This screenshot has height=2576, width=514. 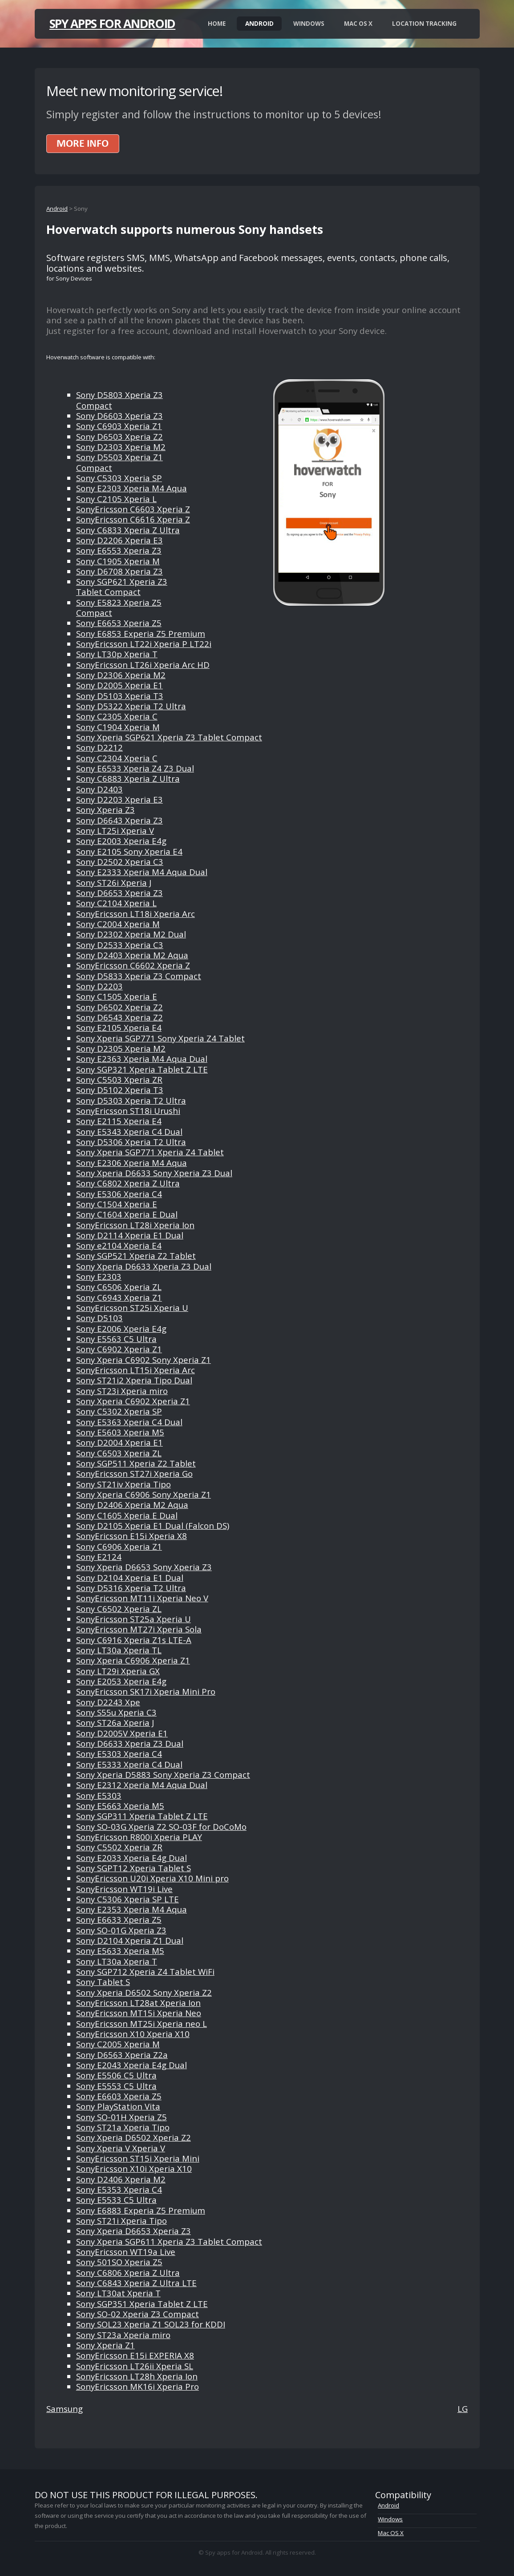 I want to click on Sony C5502 Xperia ZR, so click(x=119, y=1847).